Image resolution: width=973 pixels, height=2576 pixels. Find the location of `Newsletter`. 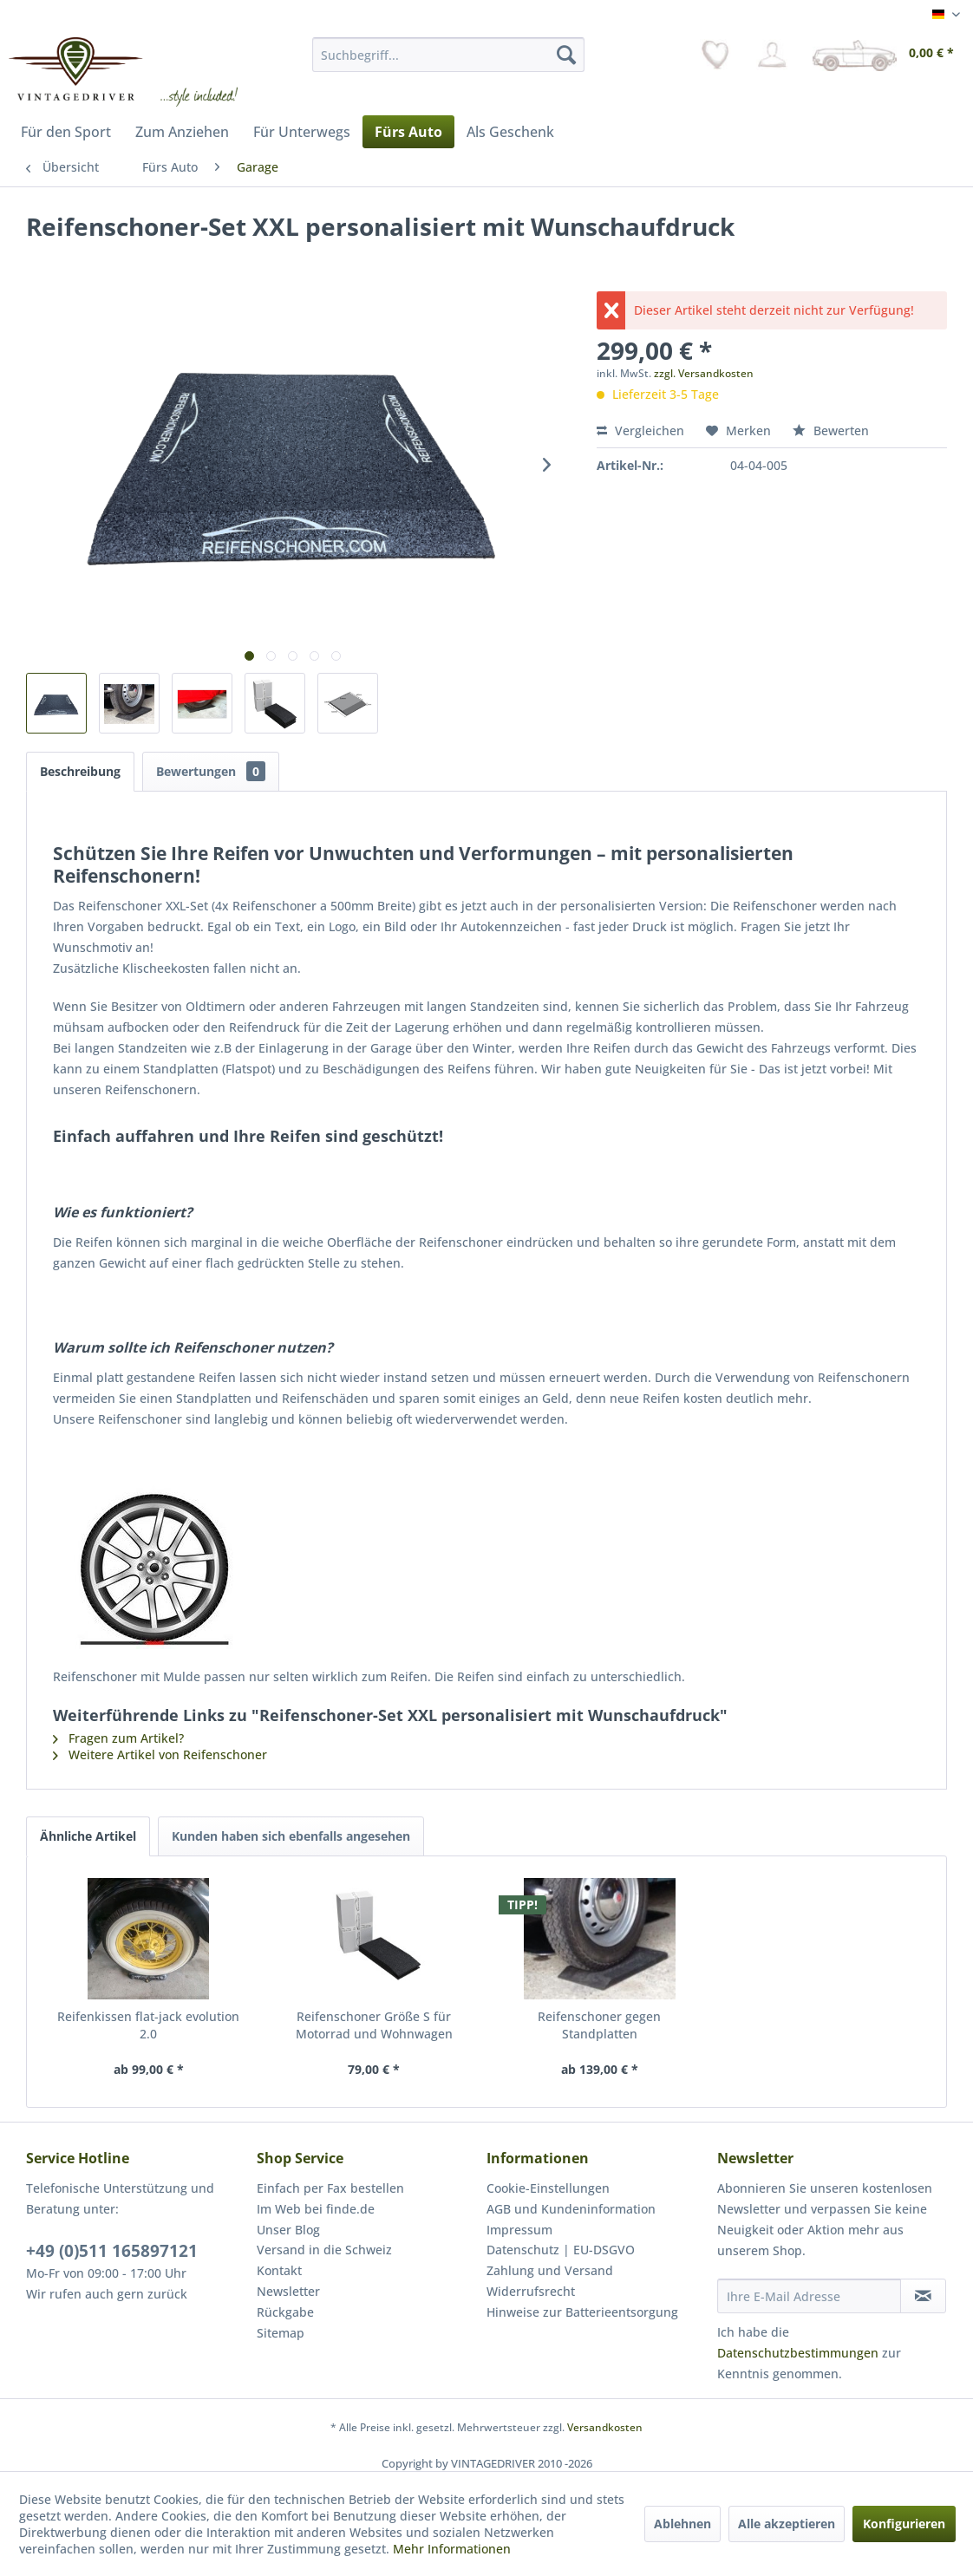

Newsletter is located at coordinates (288, 2291).